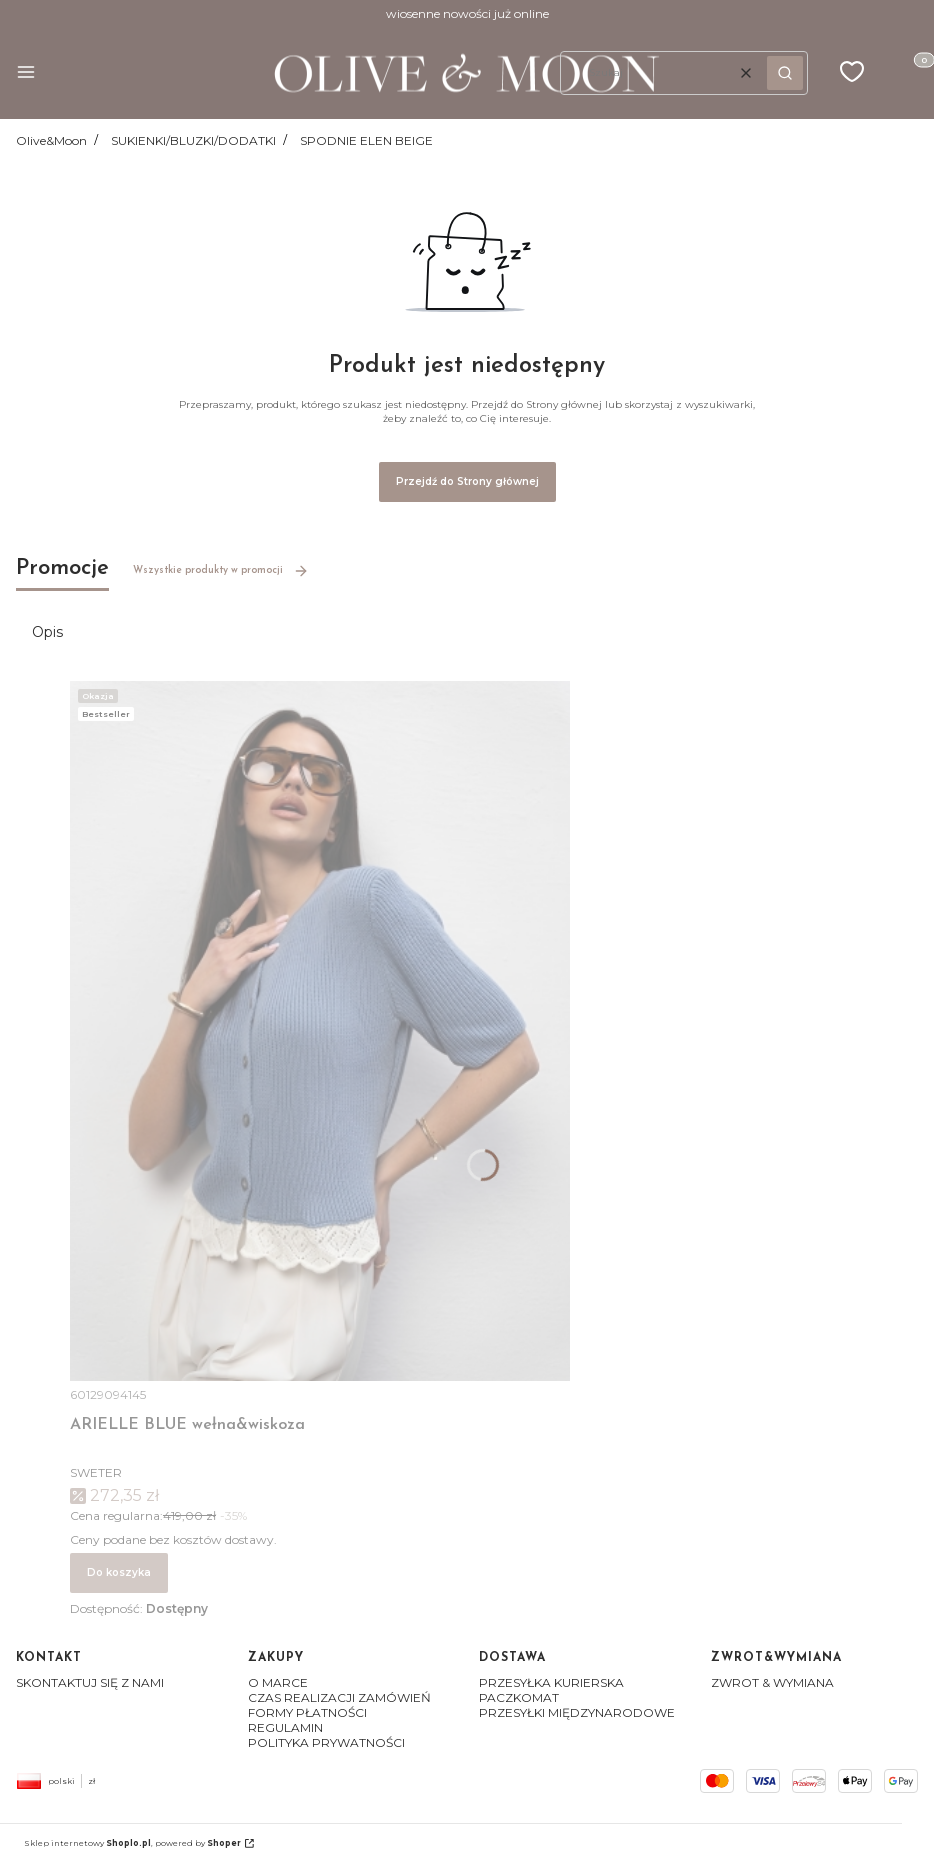  Describe the element at coordinates (51, 140) in the screenshot. I see `Olive&Moon` at that location.